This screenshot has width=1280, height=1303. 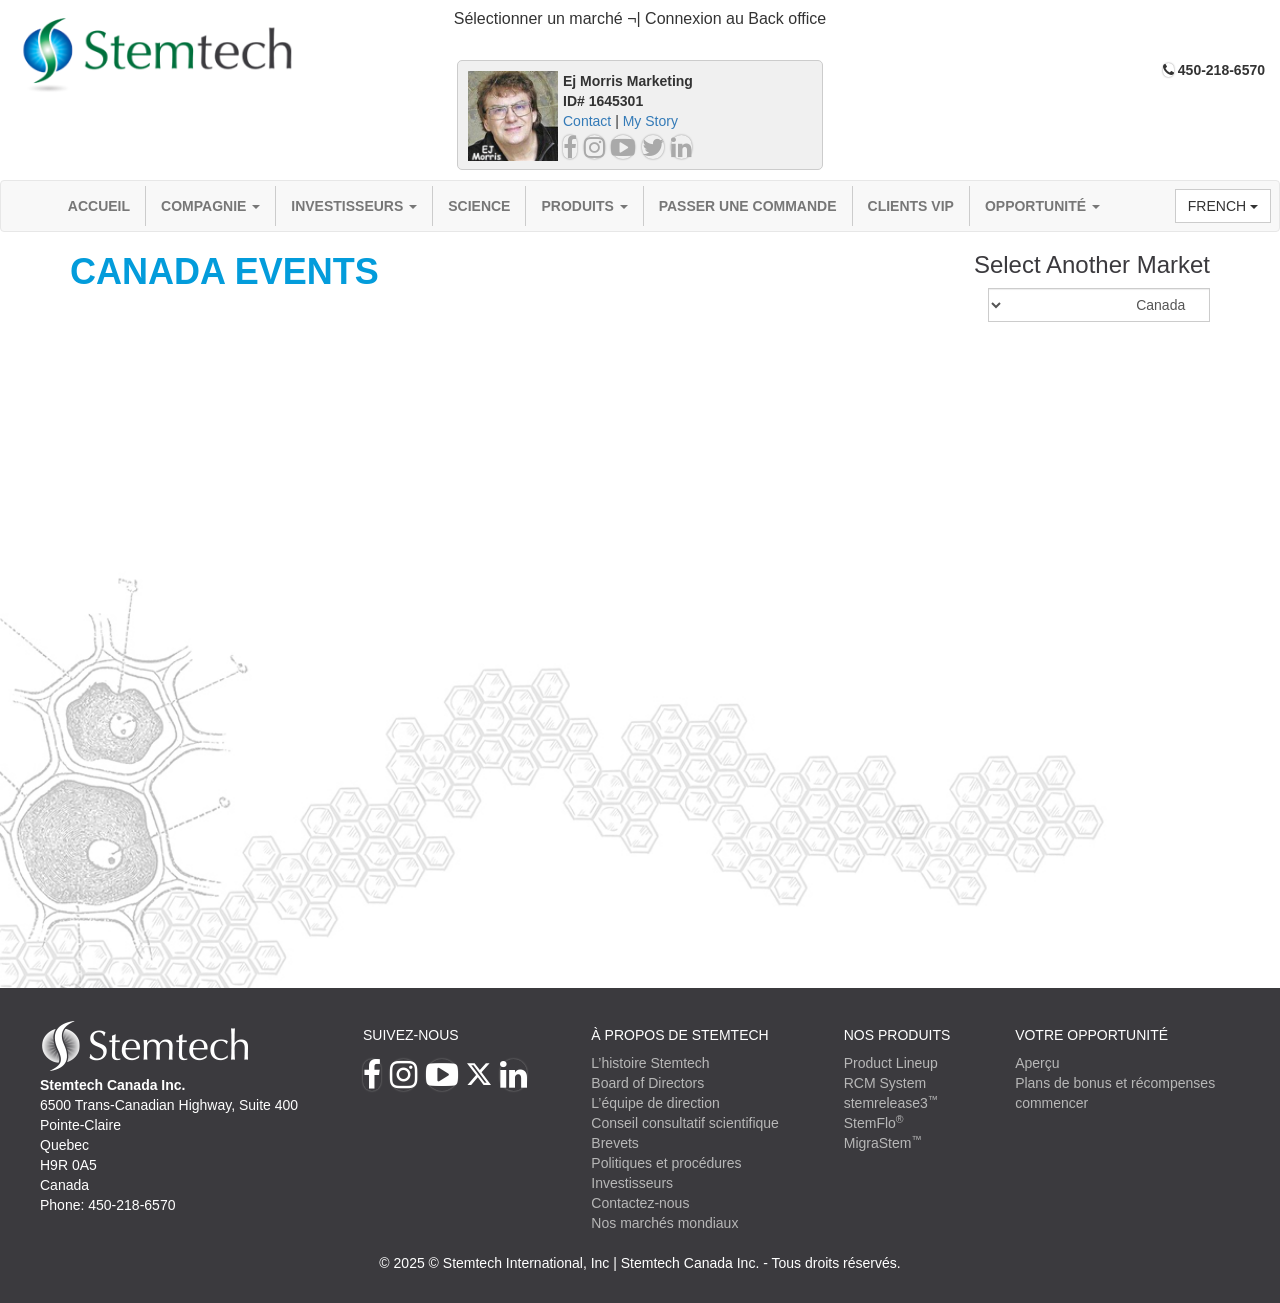 I want to click on Passer une commande, so click(x=748, y=206).